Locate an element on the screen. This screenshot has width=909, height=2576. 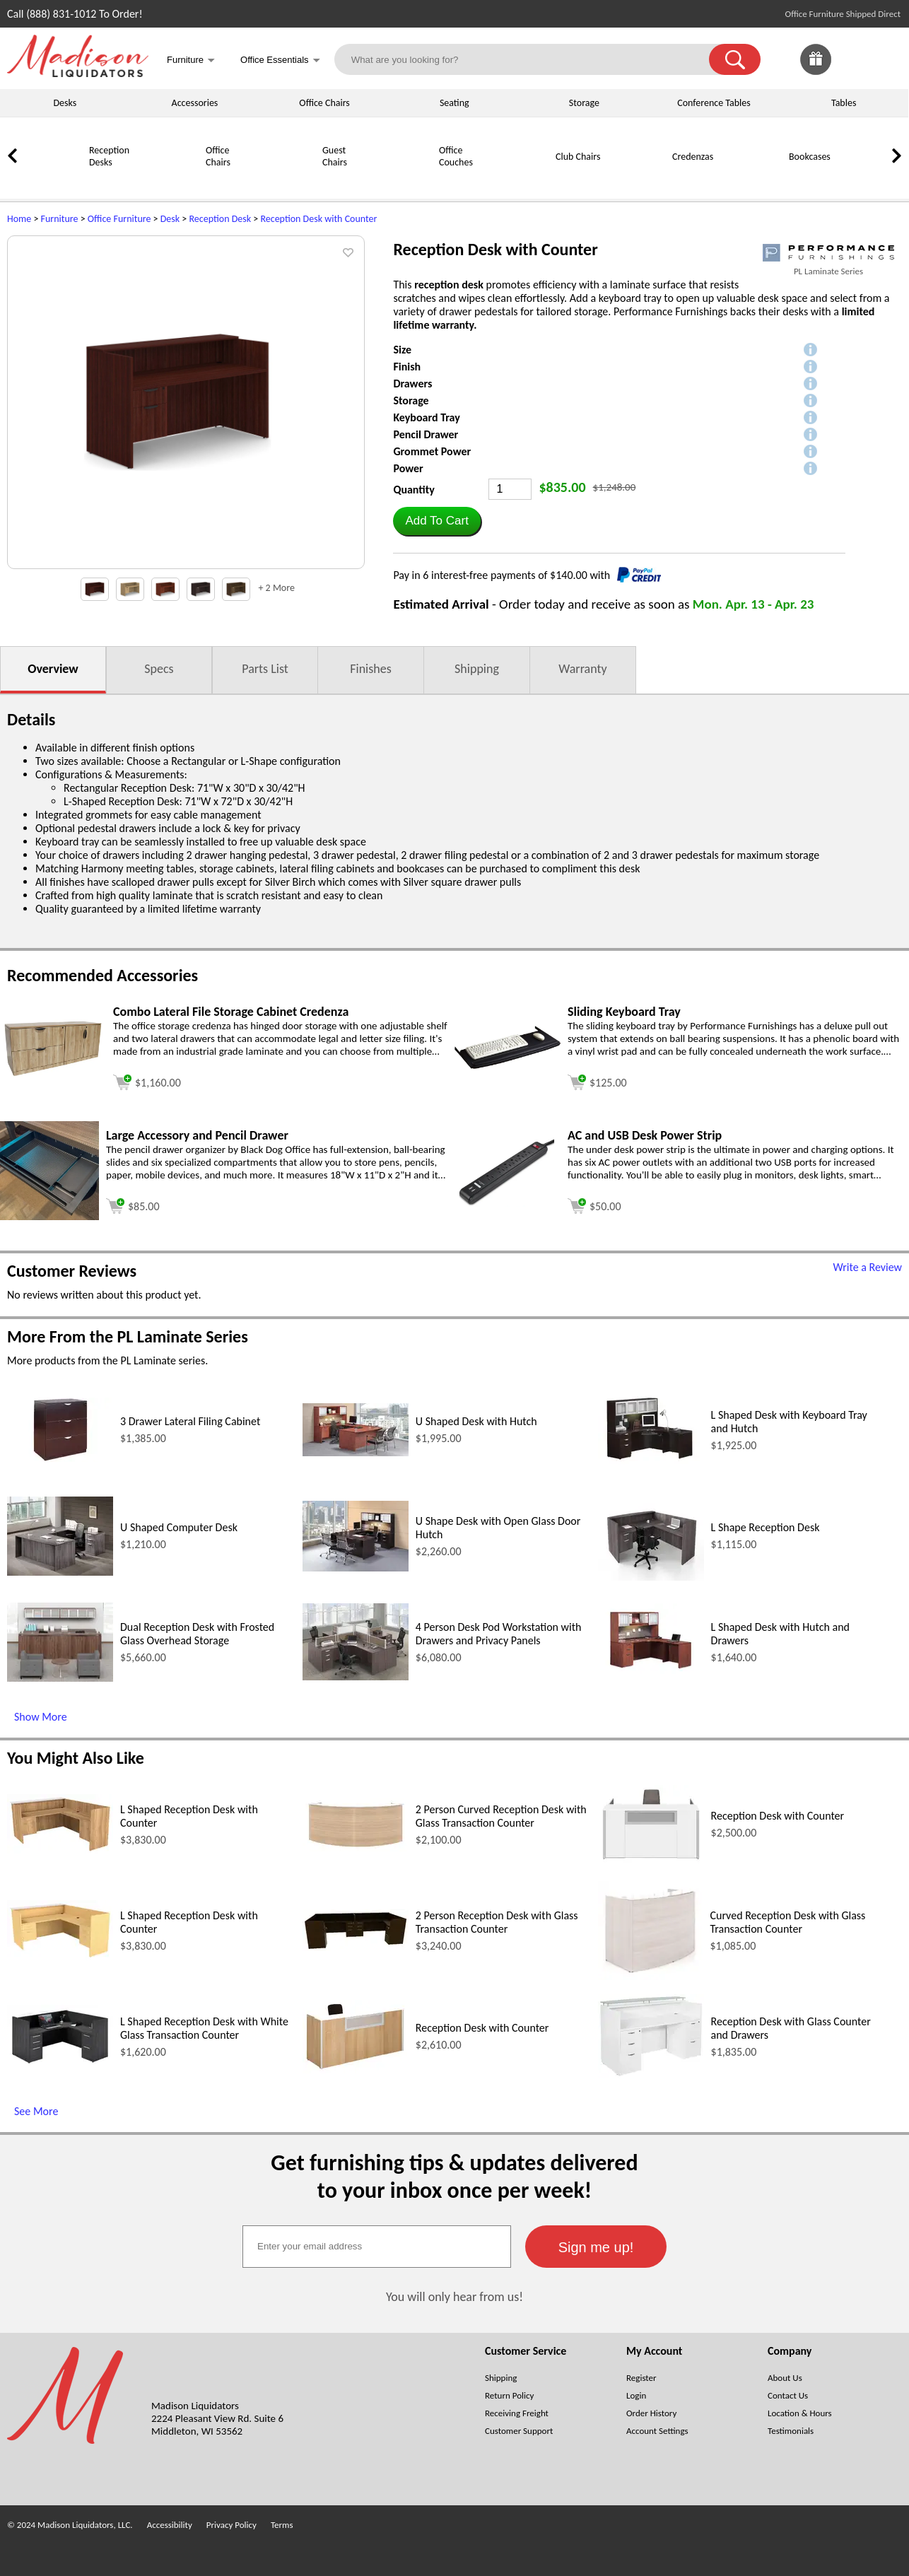
Credenzas is located at coordinates (692, 157).